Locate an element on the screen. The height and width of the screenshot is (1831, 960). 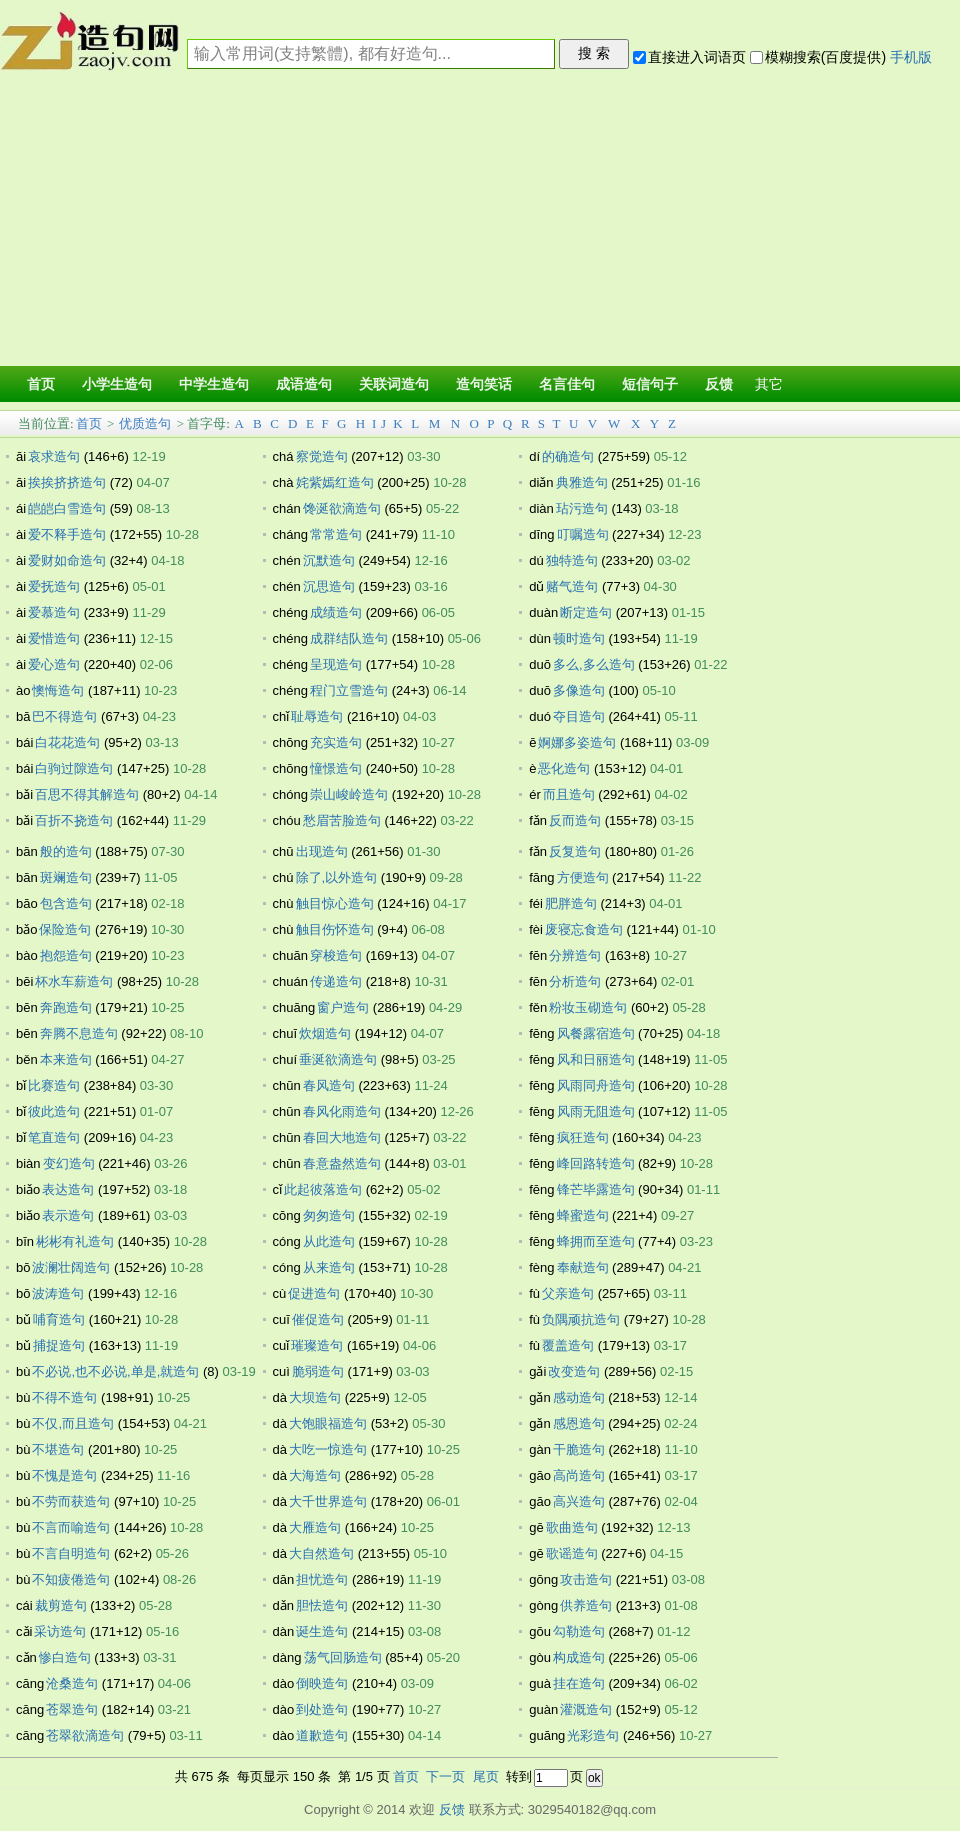
表示造句 is located at coordinates (68, 1215).